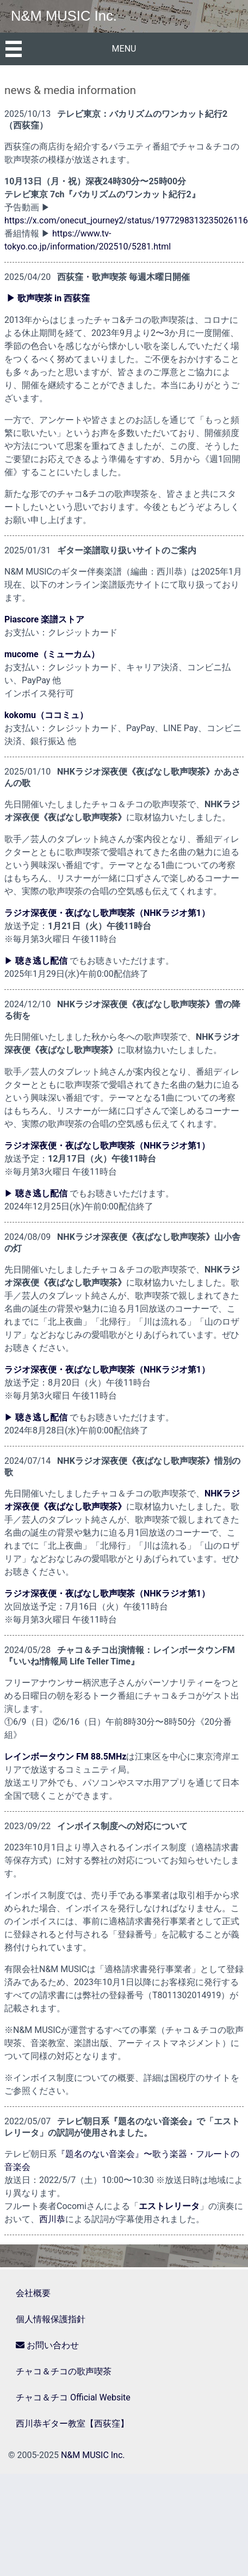 Image resolution: width=248 pixels, height=2576 pixels. I want to click on N&M MUSIC Inc., so click(64, 15).